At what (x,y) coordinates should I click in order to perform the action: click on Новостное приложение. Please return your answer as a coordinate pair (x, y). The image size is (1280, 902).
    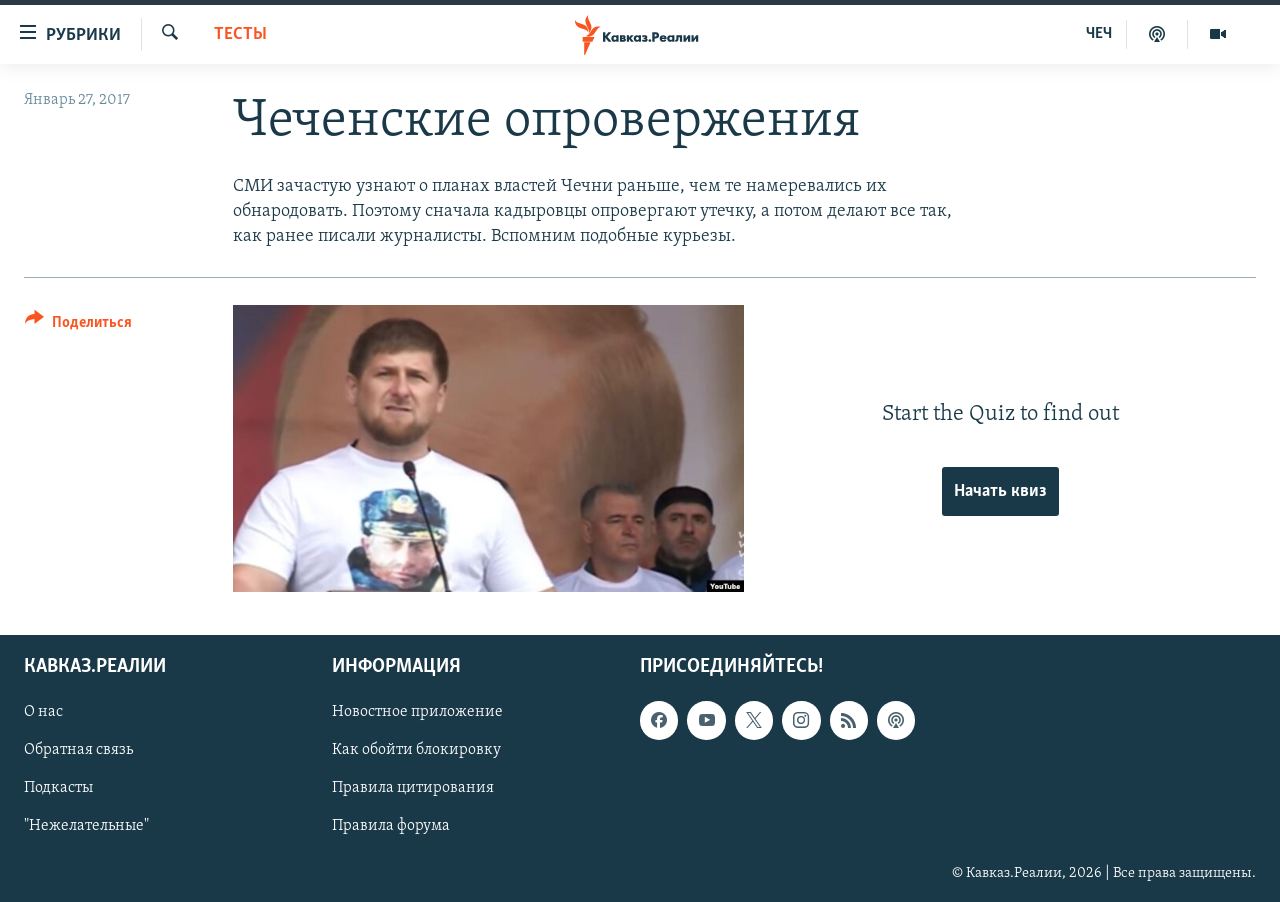
    Looking at the image, I should click on (417, 713).